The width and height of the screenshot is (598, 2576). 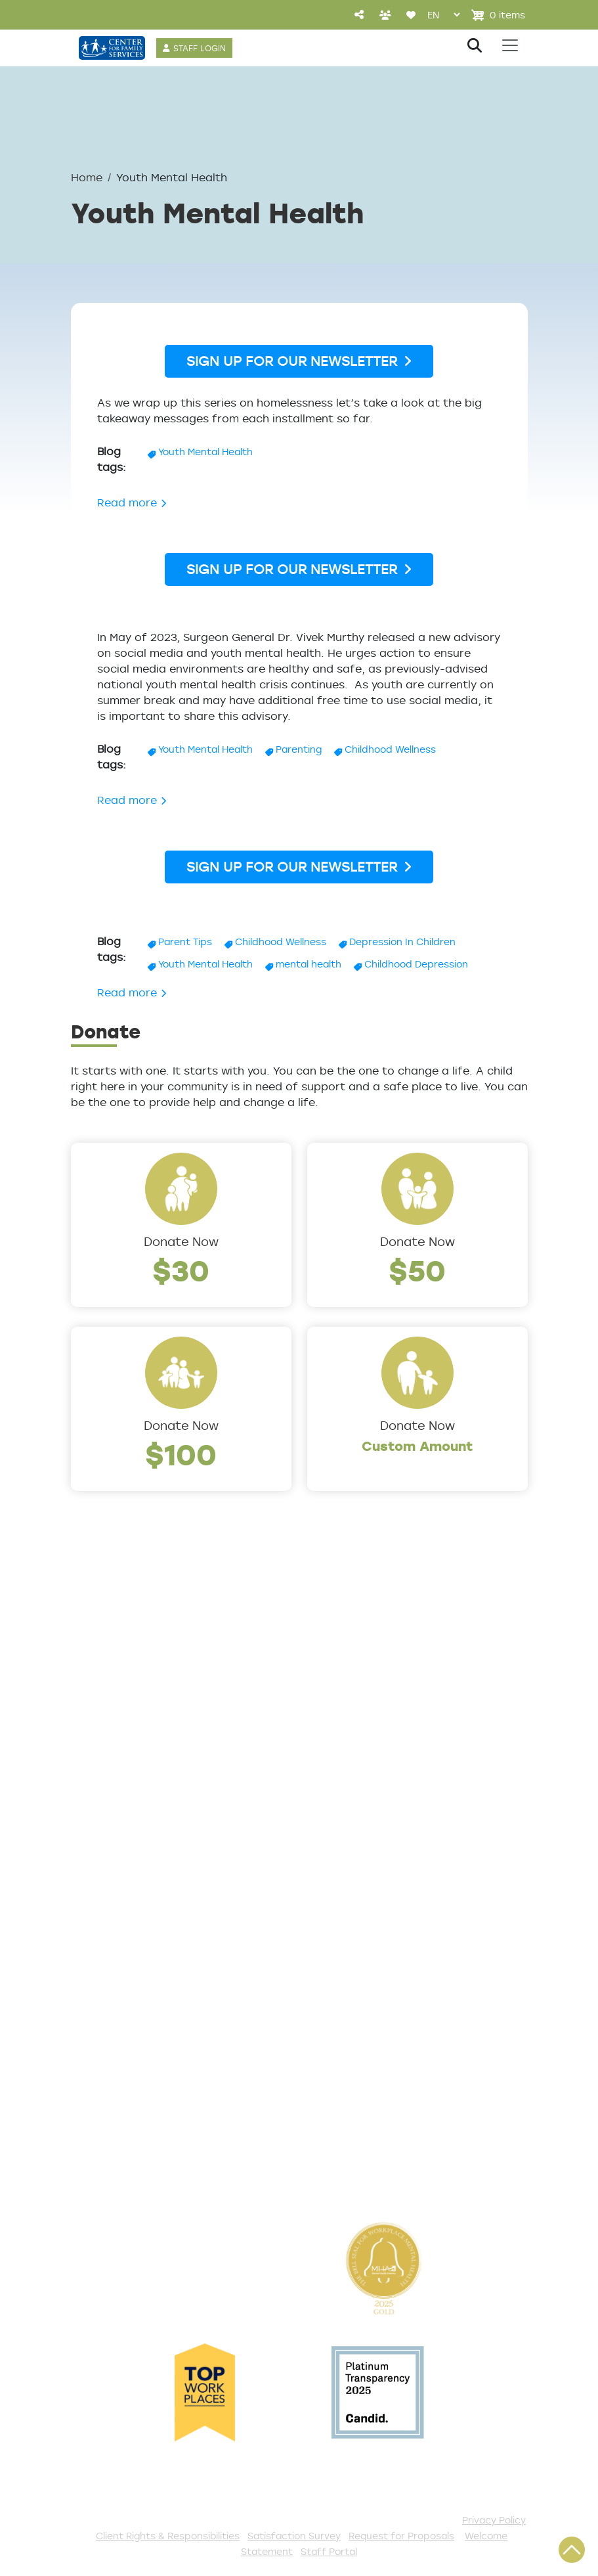 I want to click on Read more, so click(x=132, y=502).